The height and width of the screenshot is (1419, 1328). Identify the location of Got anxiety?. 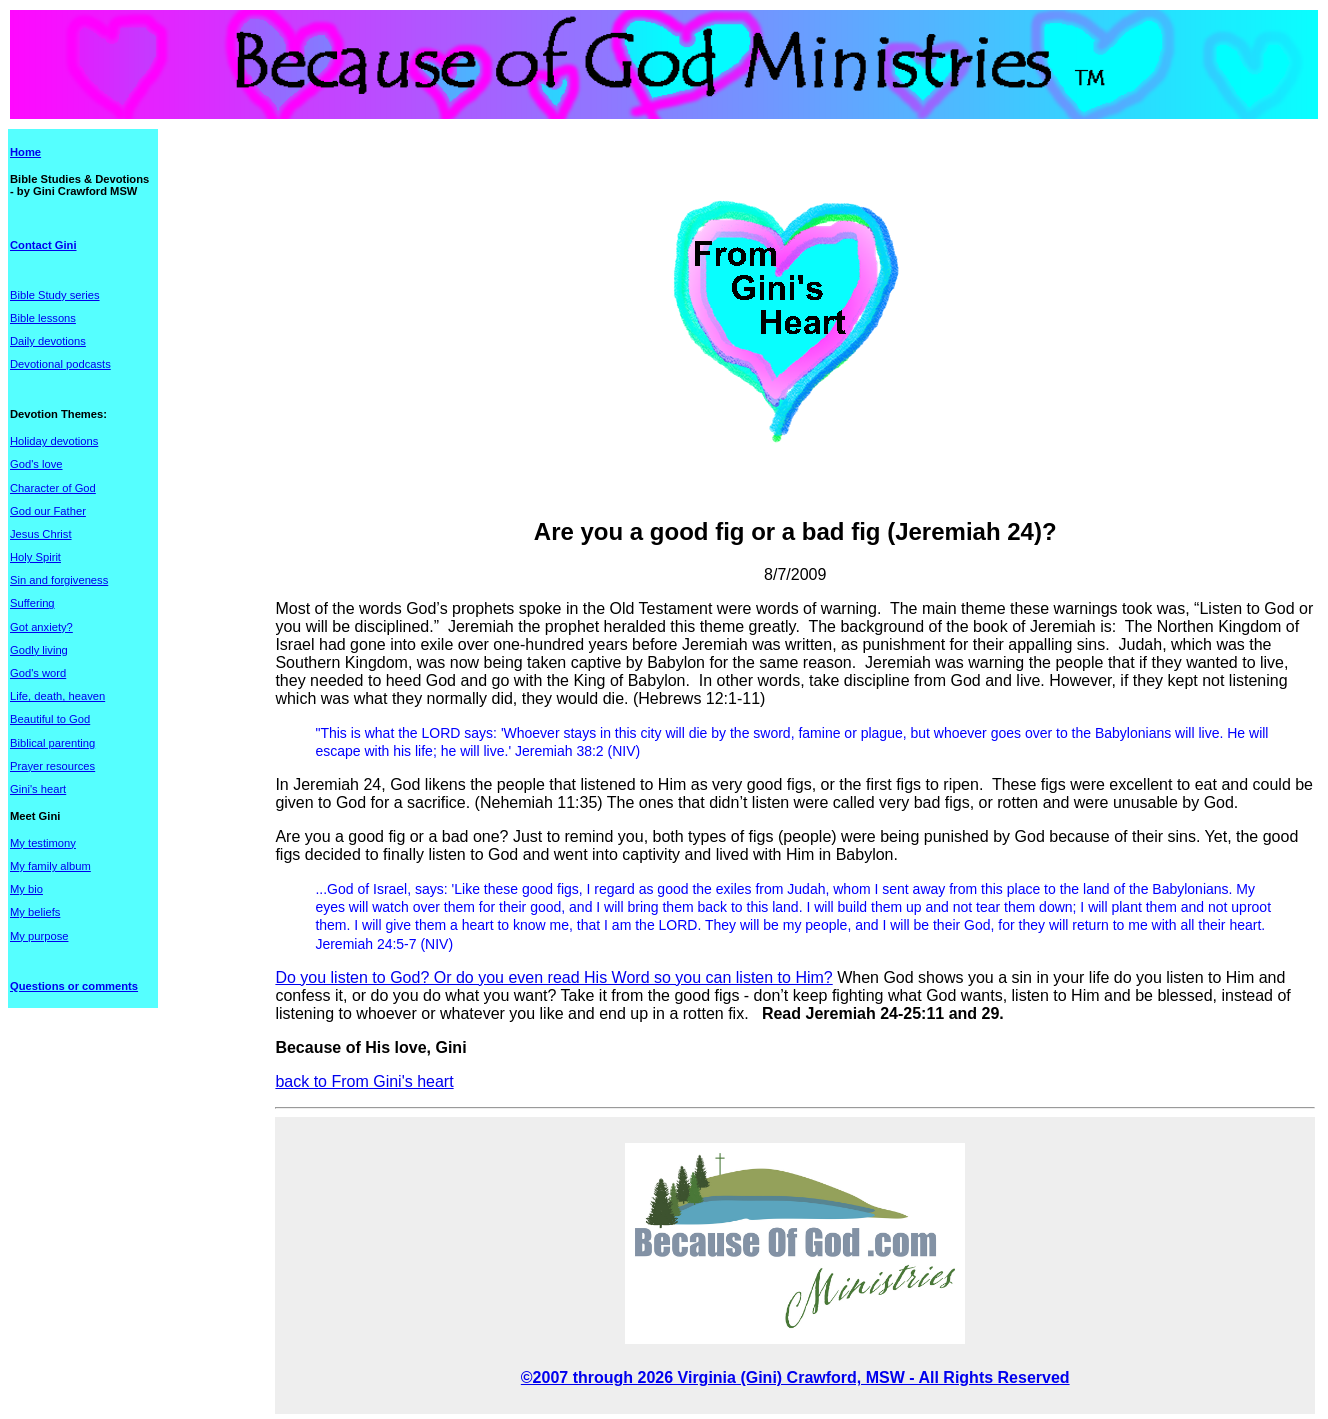
(41, 627).